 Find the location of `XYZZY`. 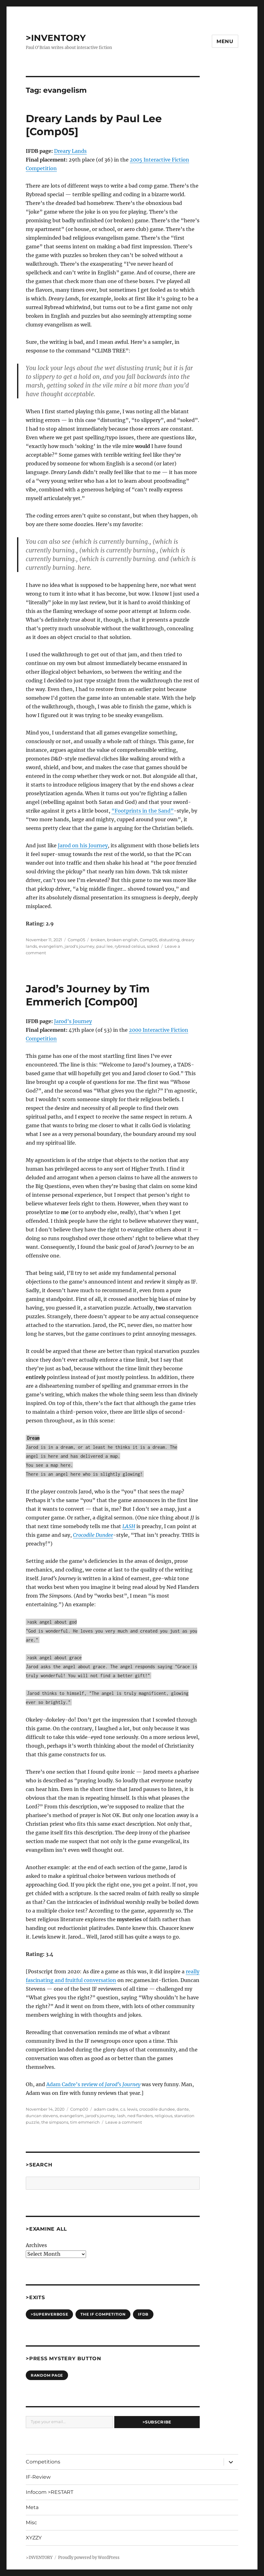

XYZZY is located at coordinates (34, 2538).